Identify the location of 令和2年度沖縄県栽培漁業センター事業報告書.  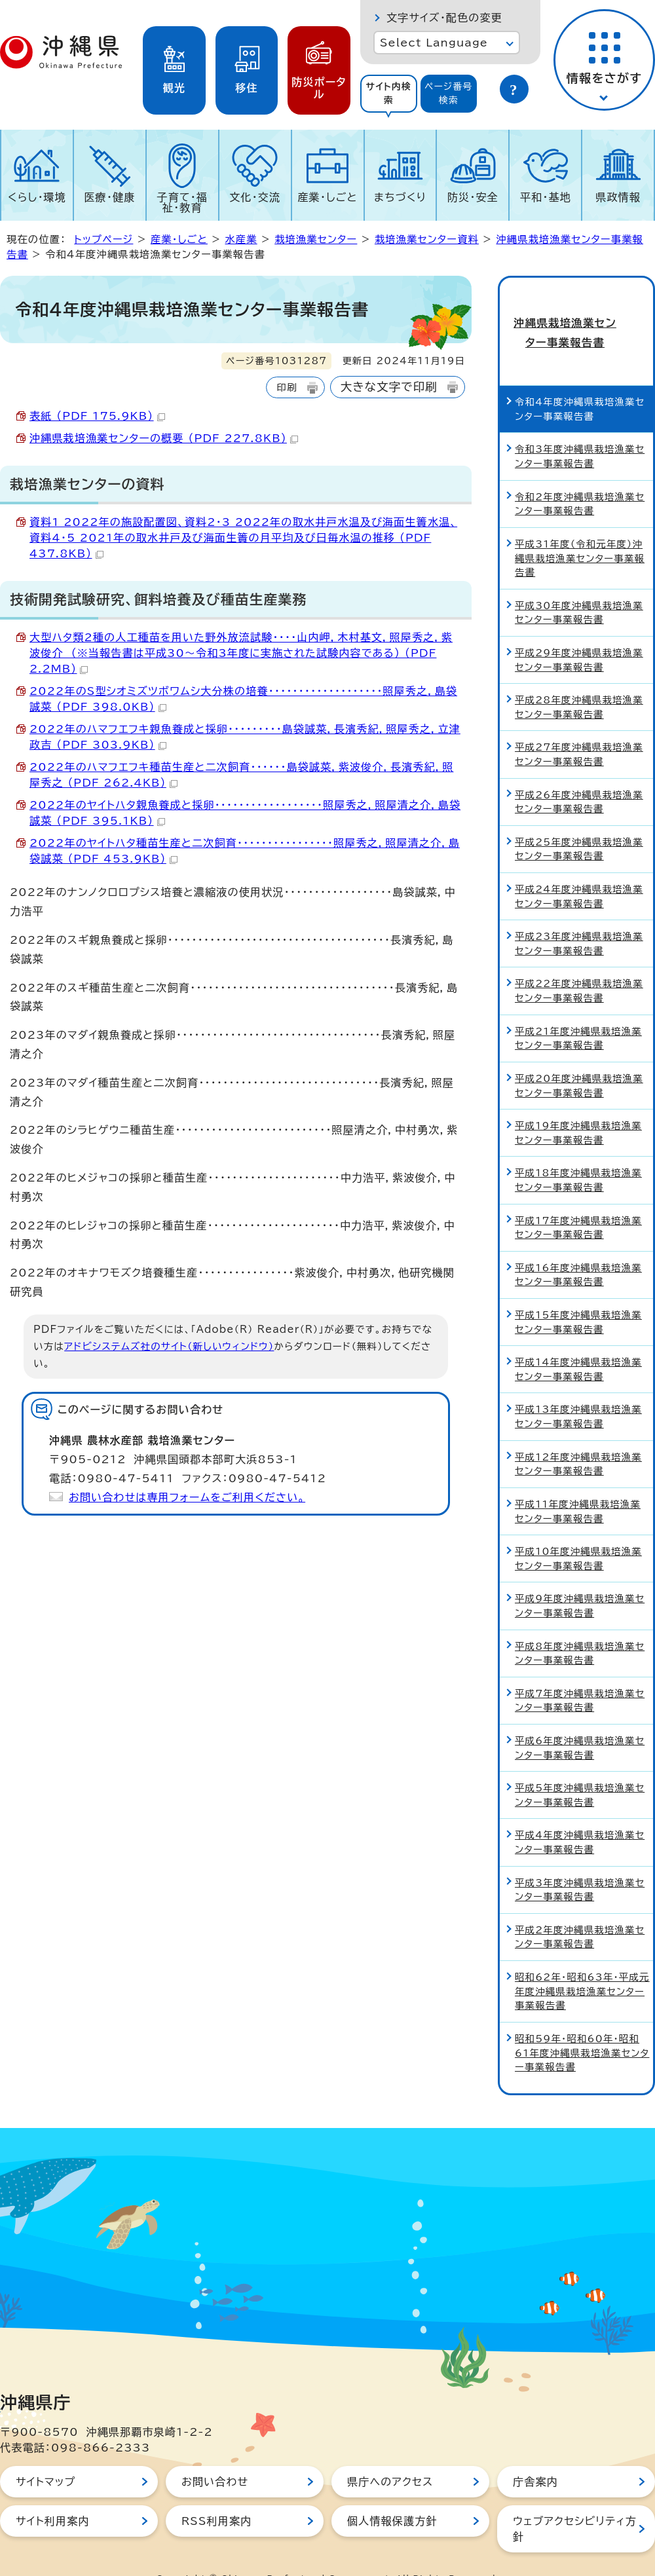
(580, 476).